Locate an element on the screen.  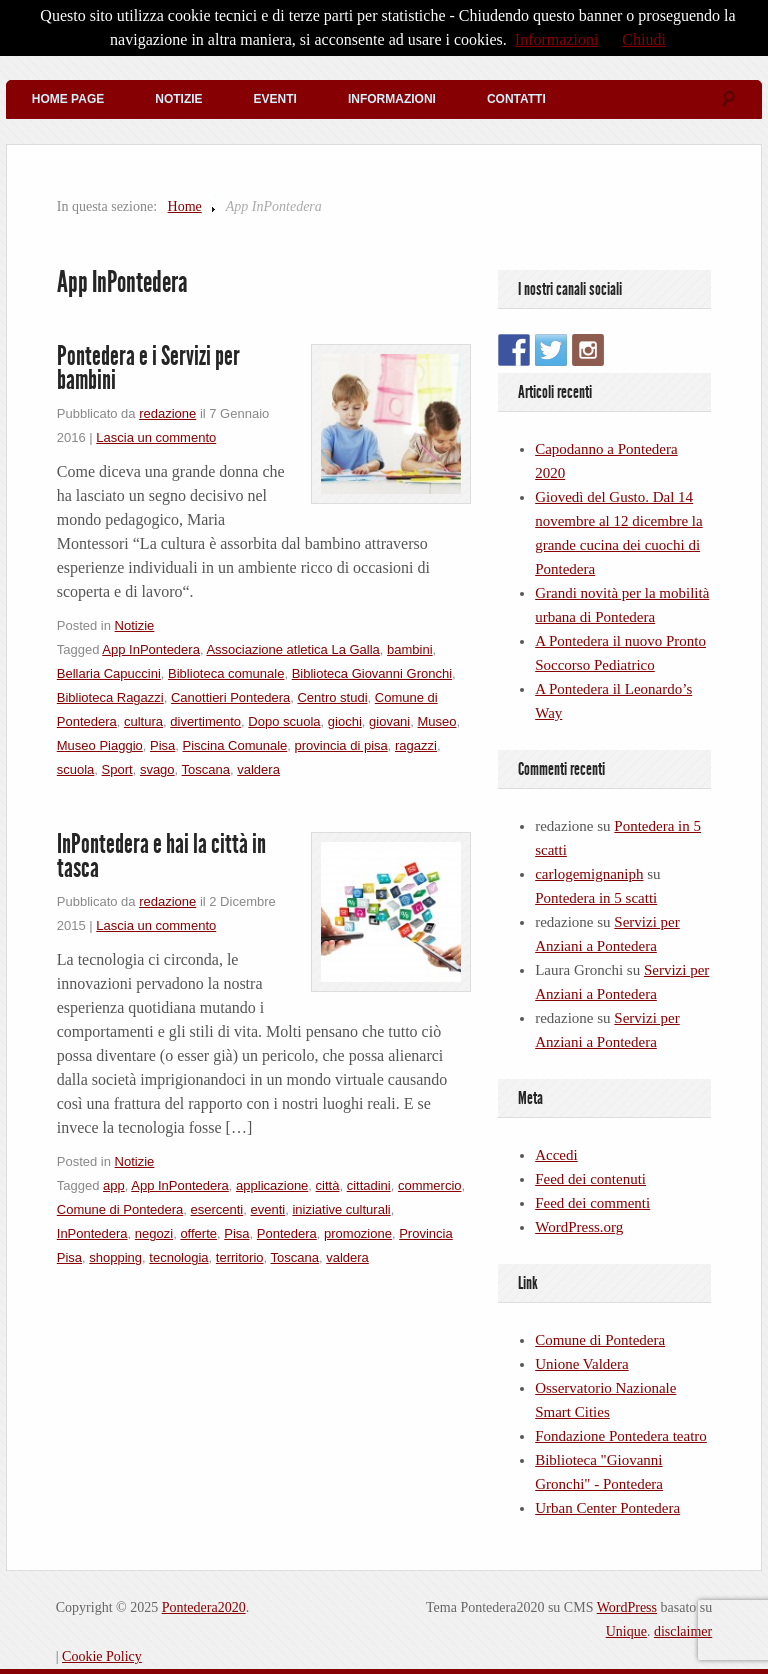
applicazione is located at coordinates (272, 1185).